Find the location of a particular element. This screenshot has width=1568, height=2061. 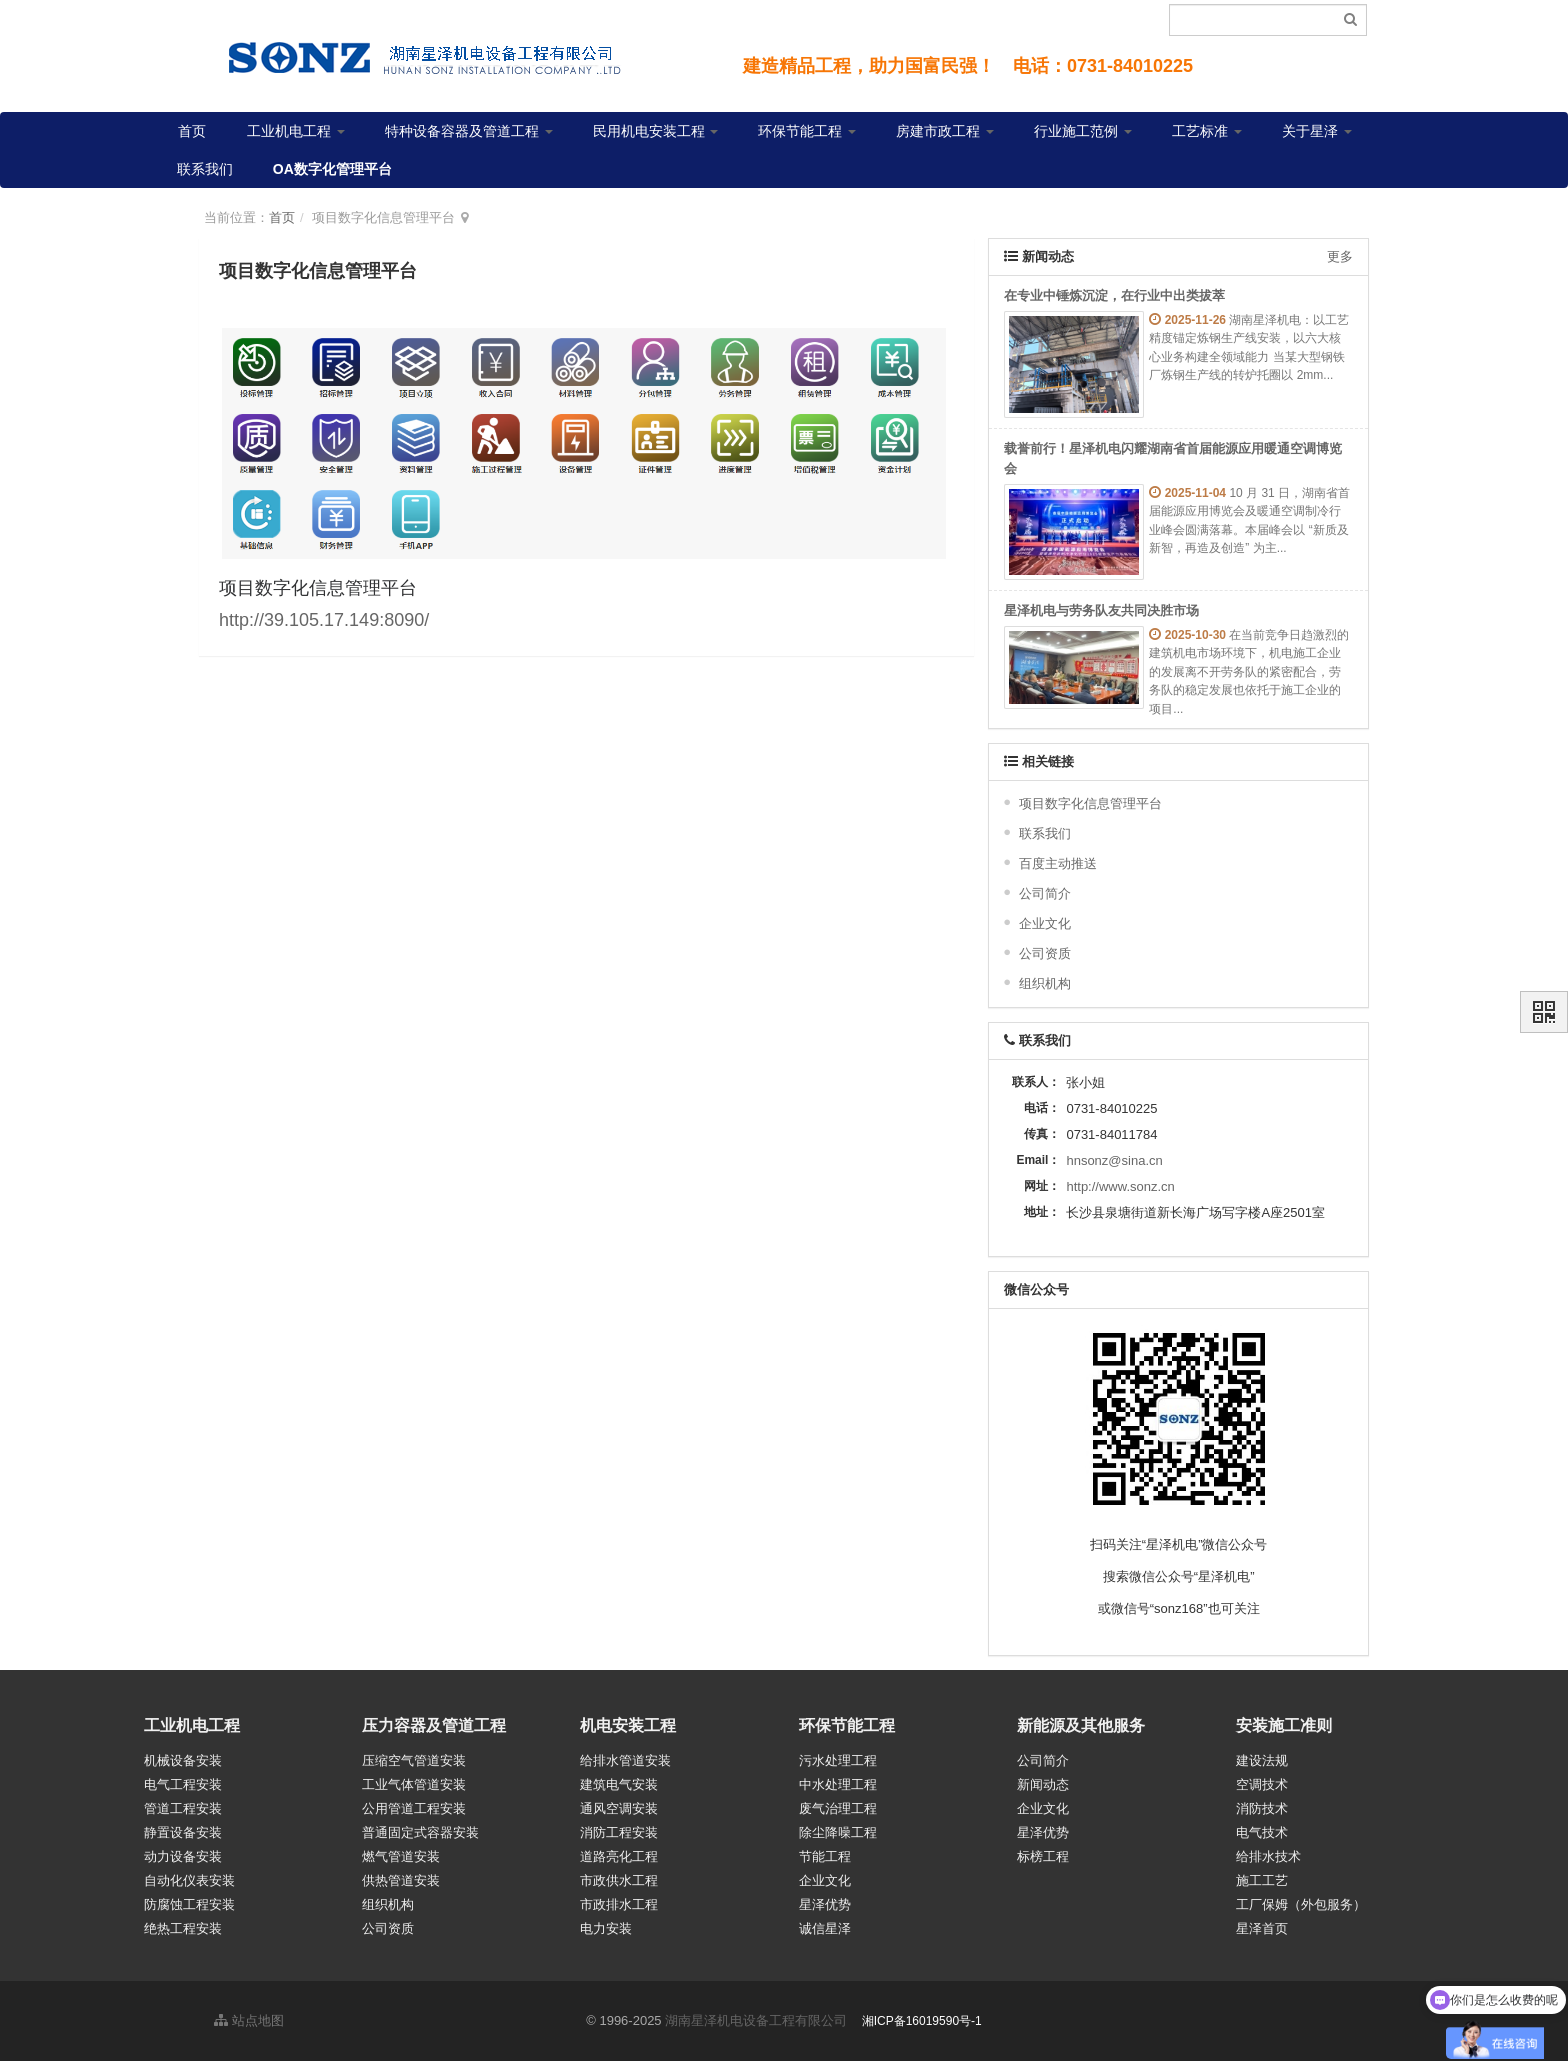

民用机电安装工程 is located at coordinates (656, 131).